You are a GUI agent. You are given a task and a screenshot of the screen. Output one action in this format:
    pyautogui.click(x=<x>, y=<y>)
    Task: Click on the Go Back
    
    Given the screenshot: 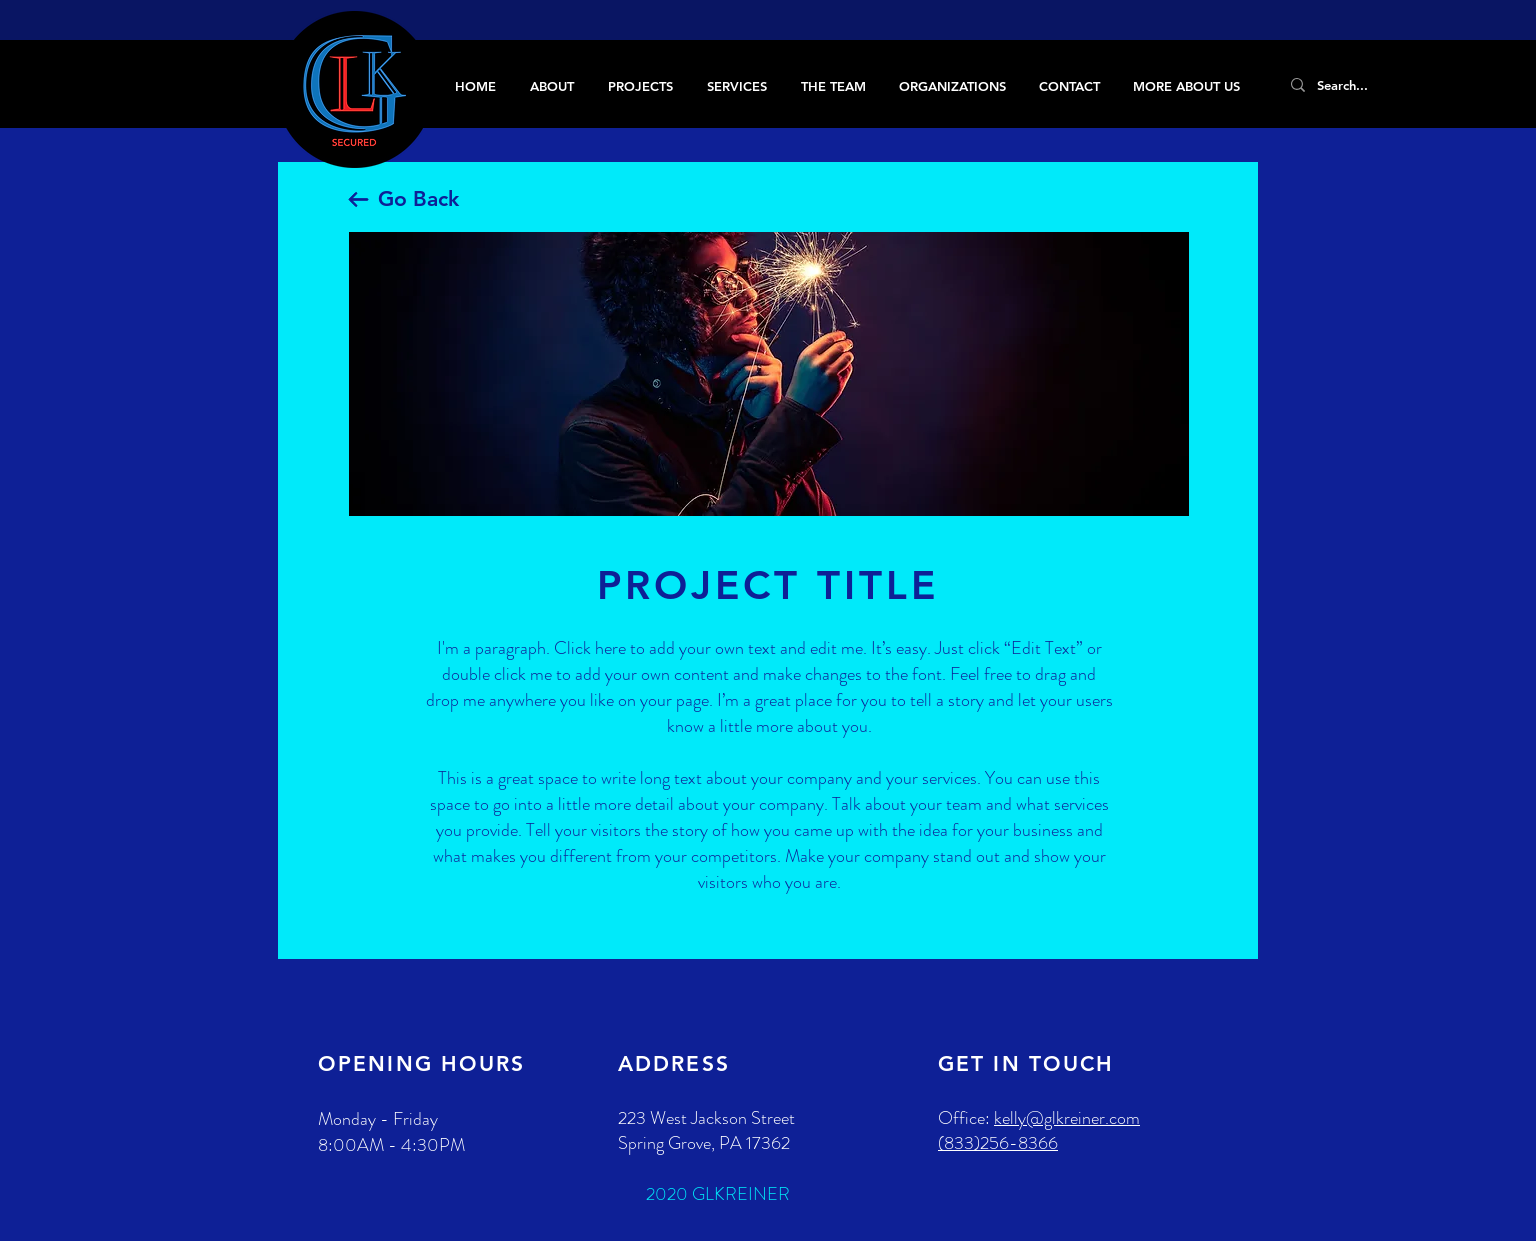 What is the action you would take?
    pyautogui.click(x=418, y=198)
    